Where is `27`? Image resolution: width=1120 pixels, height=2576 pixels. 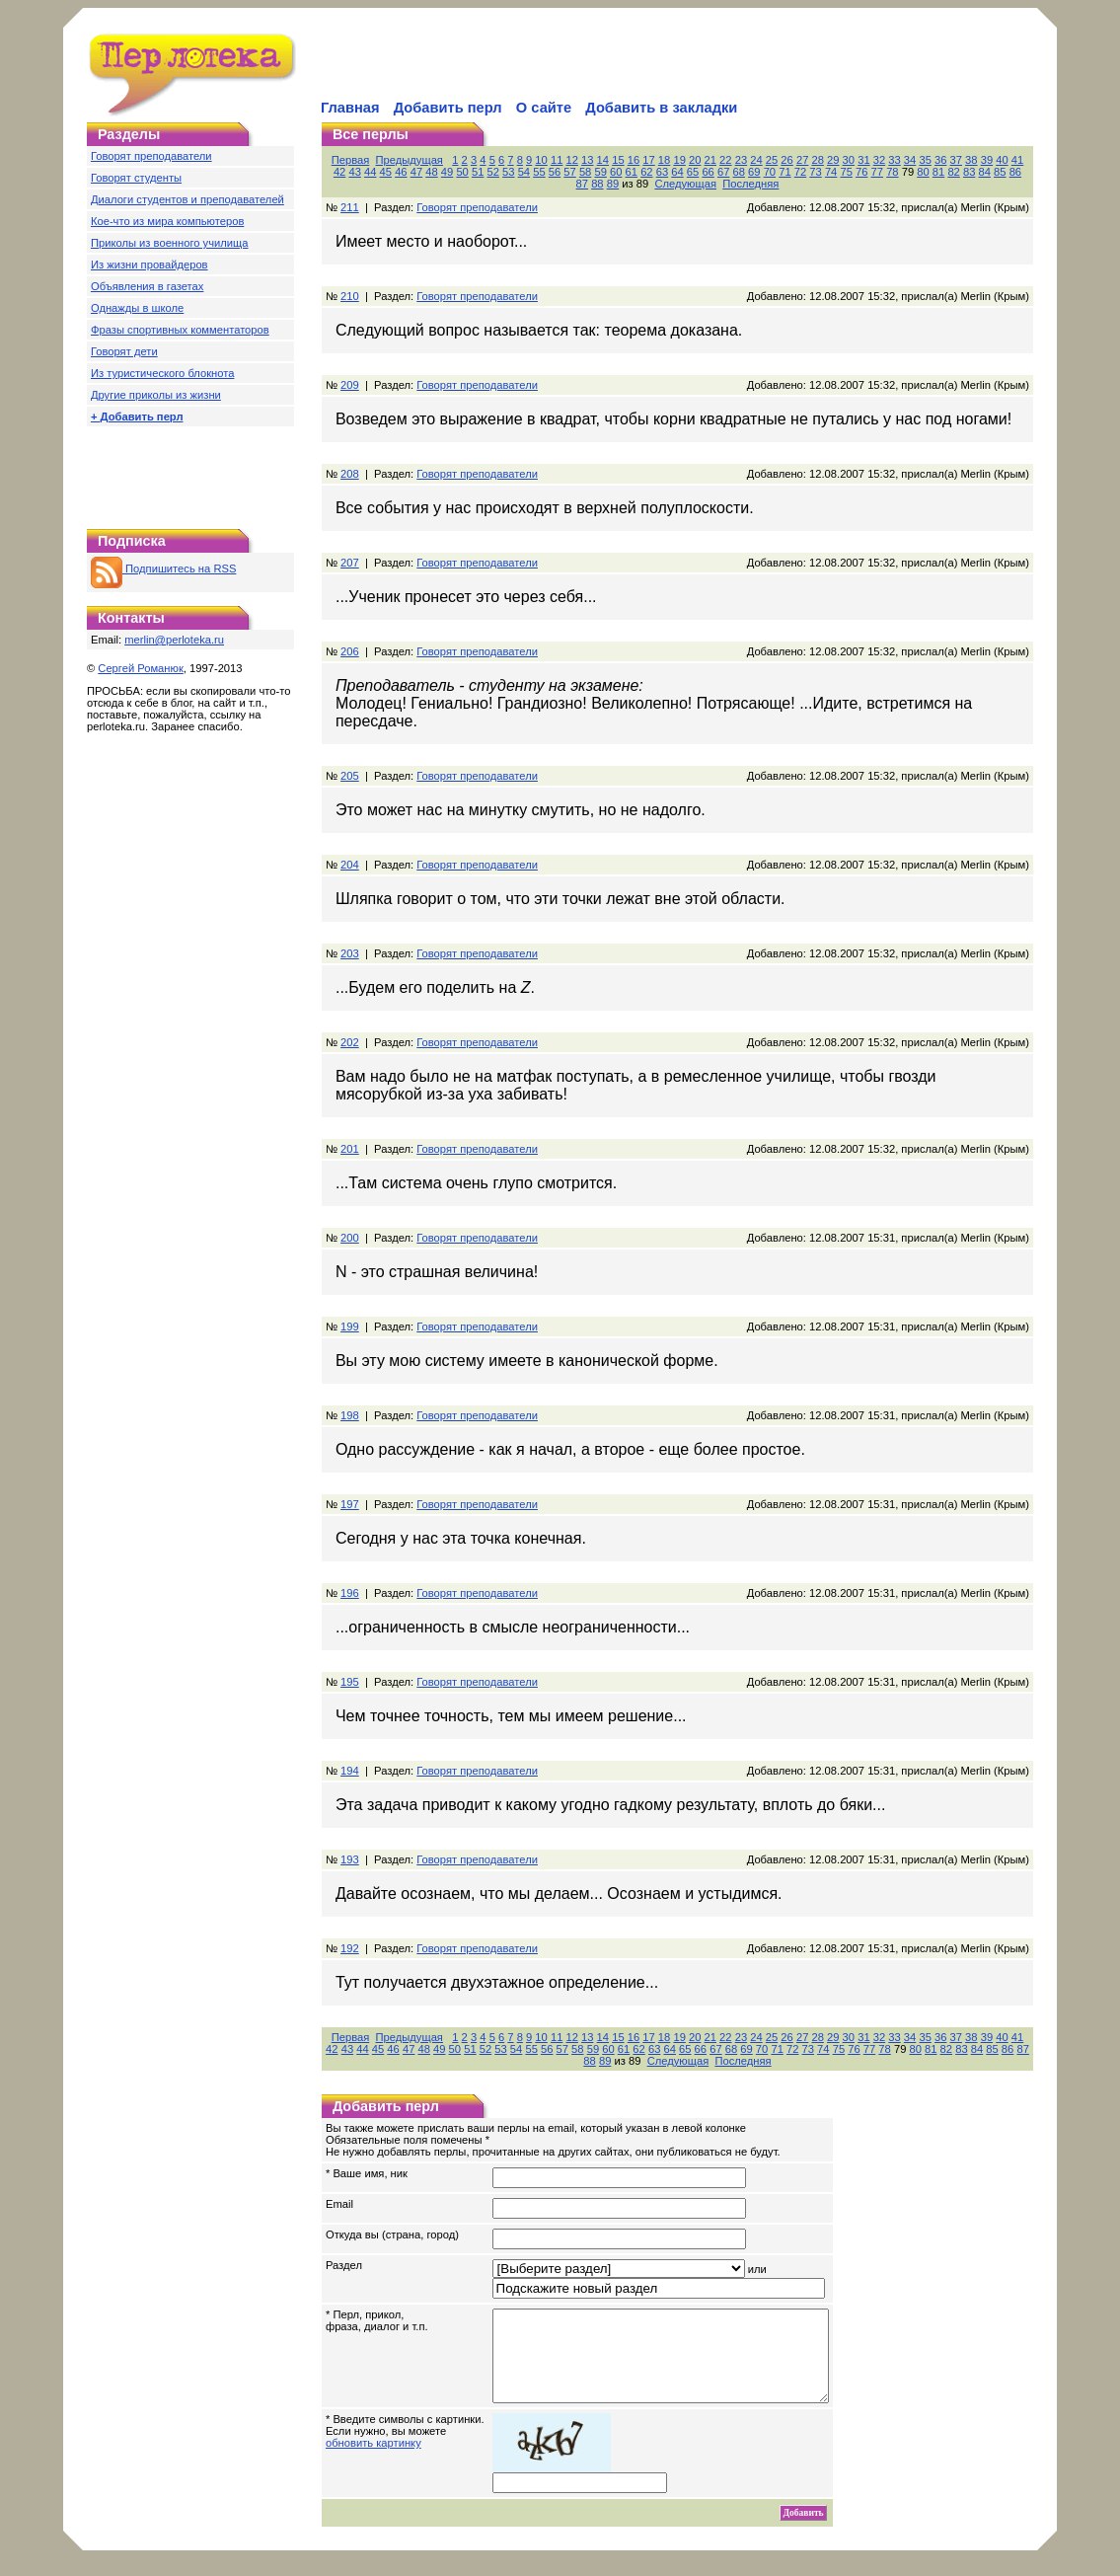 27 is located at coordinates (802, 160).